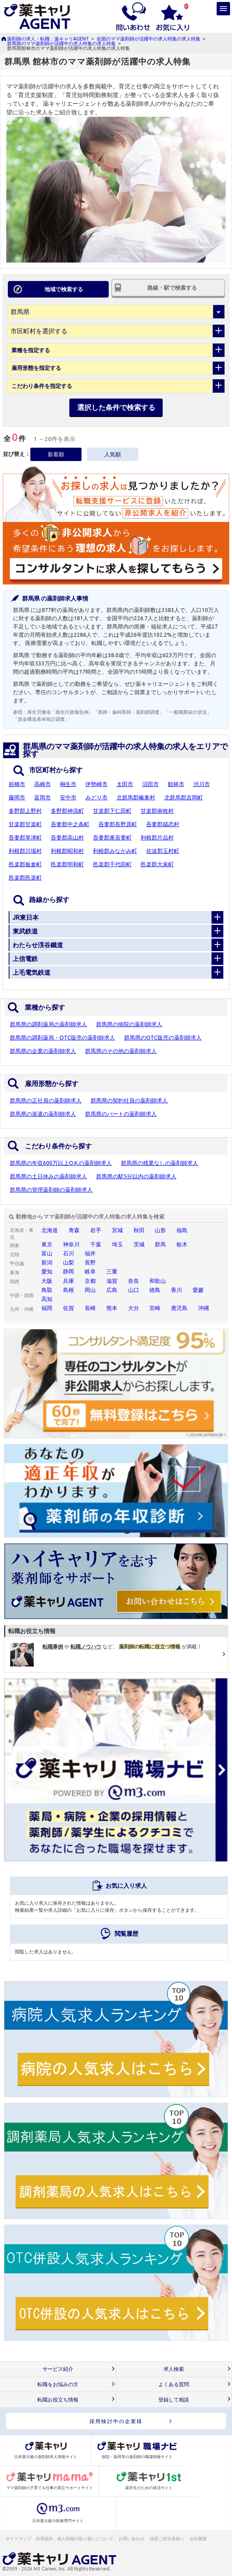 The width and height of the screenshot is (232, 2576). What do you see at coordinates (157, 1281) in the screenshot?
I see `和歌山` at bounding box center [157, 1281].